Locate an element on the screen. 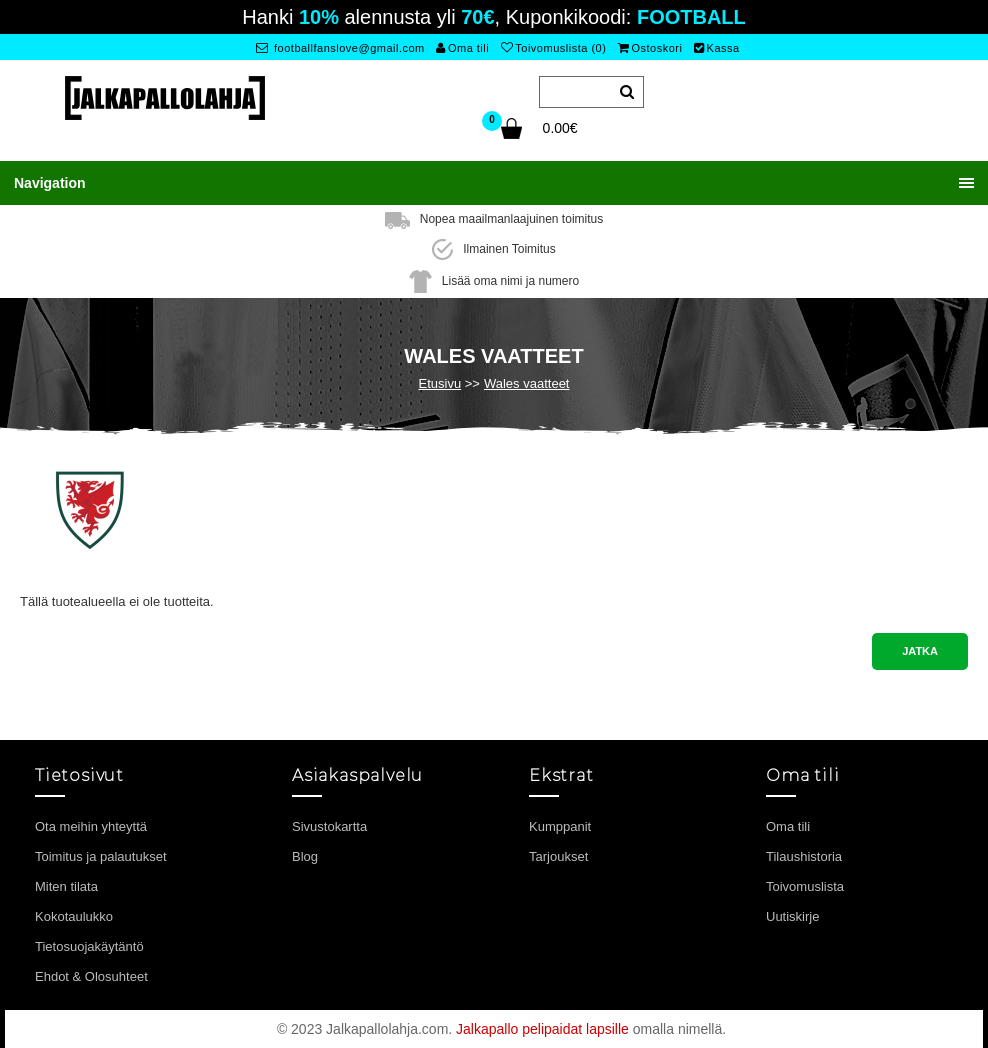 The image size is (988, 1048). Uutiskirje is located at coordinates (792, 916).